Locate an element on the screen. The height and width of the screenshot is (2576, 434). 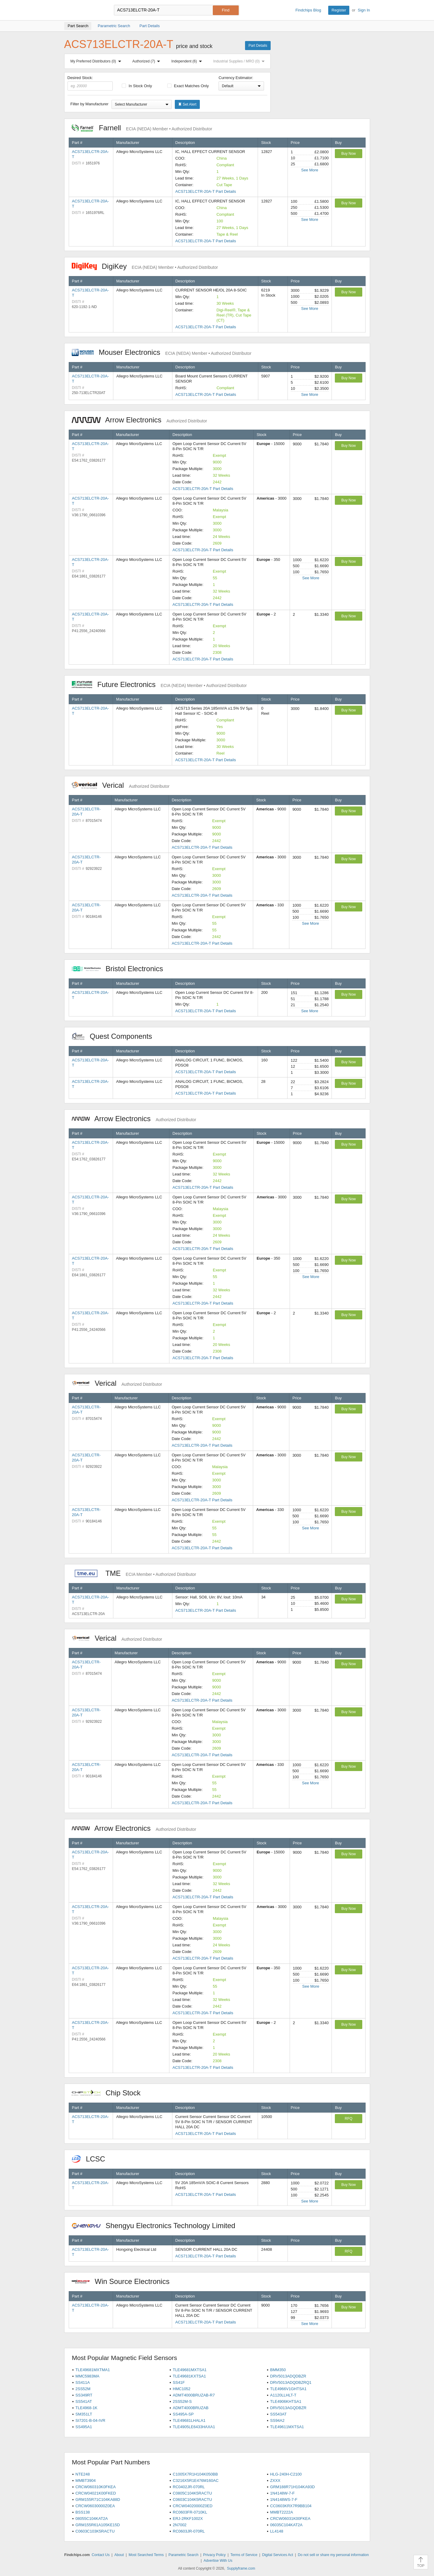
SS541AT is located at coordinates (83, 2401).